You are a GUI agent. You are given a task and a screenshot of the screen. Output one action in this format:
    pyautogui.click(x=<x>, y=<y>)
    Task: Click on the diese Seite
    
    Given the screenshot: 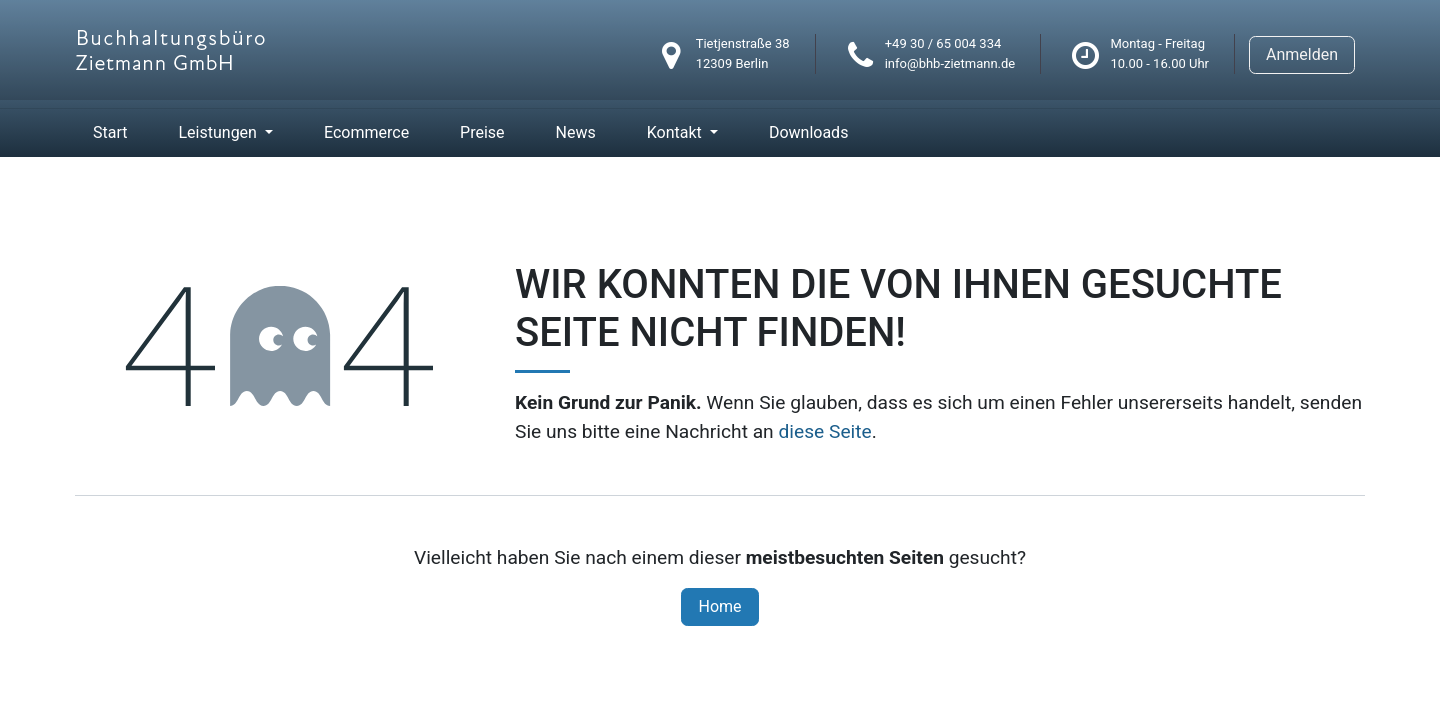 What is the action you would take?
    pyautogui.click(x=824, y=431)
    